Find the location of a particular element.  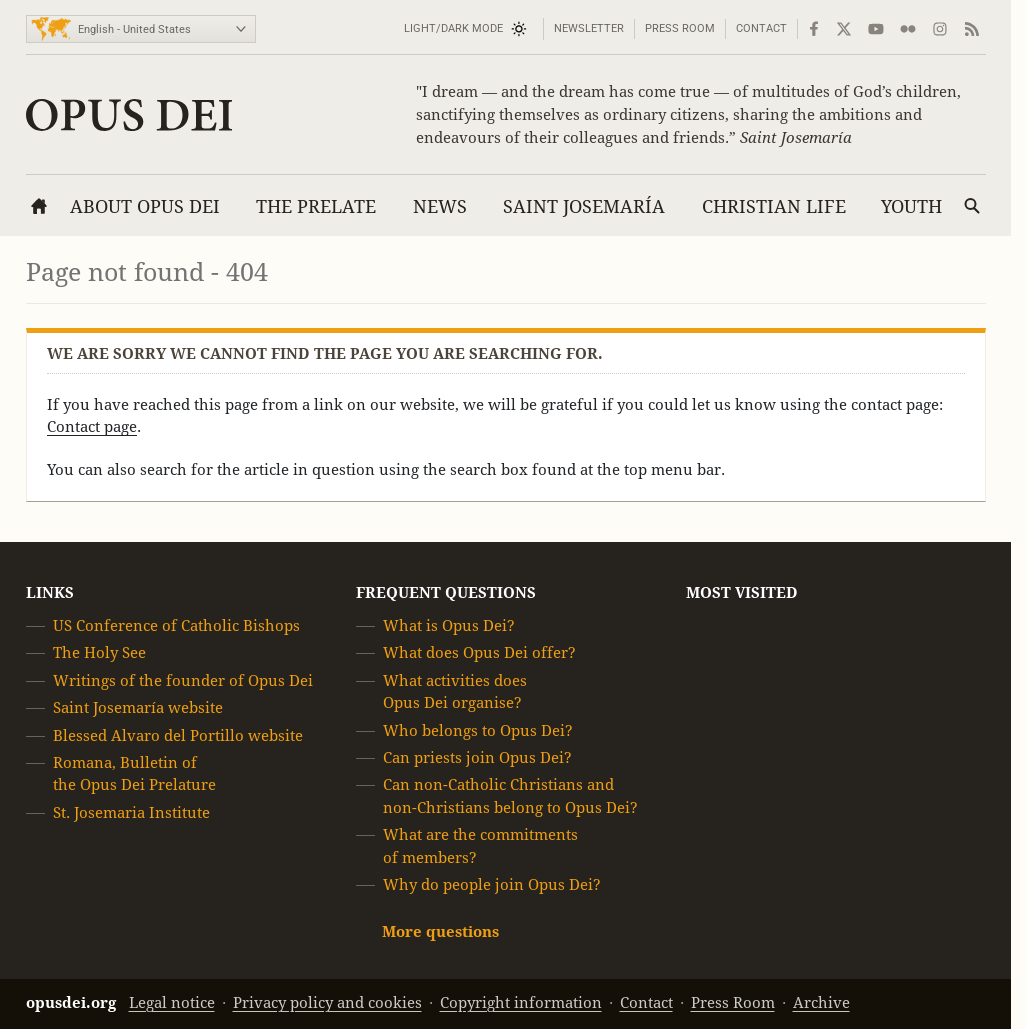

Archive is located at coordinates (821, 1002).